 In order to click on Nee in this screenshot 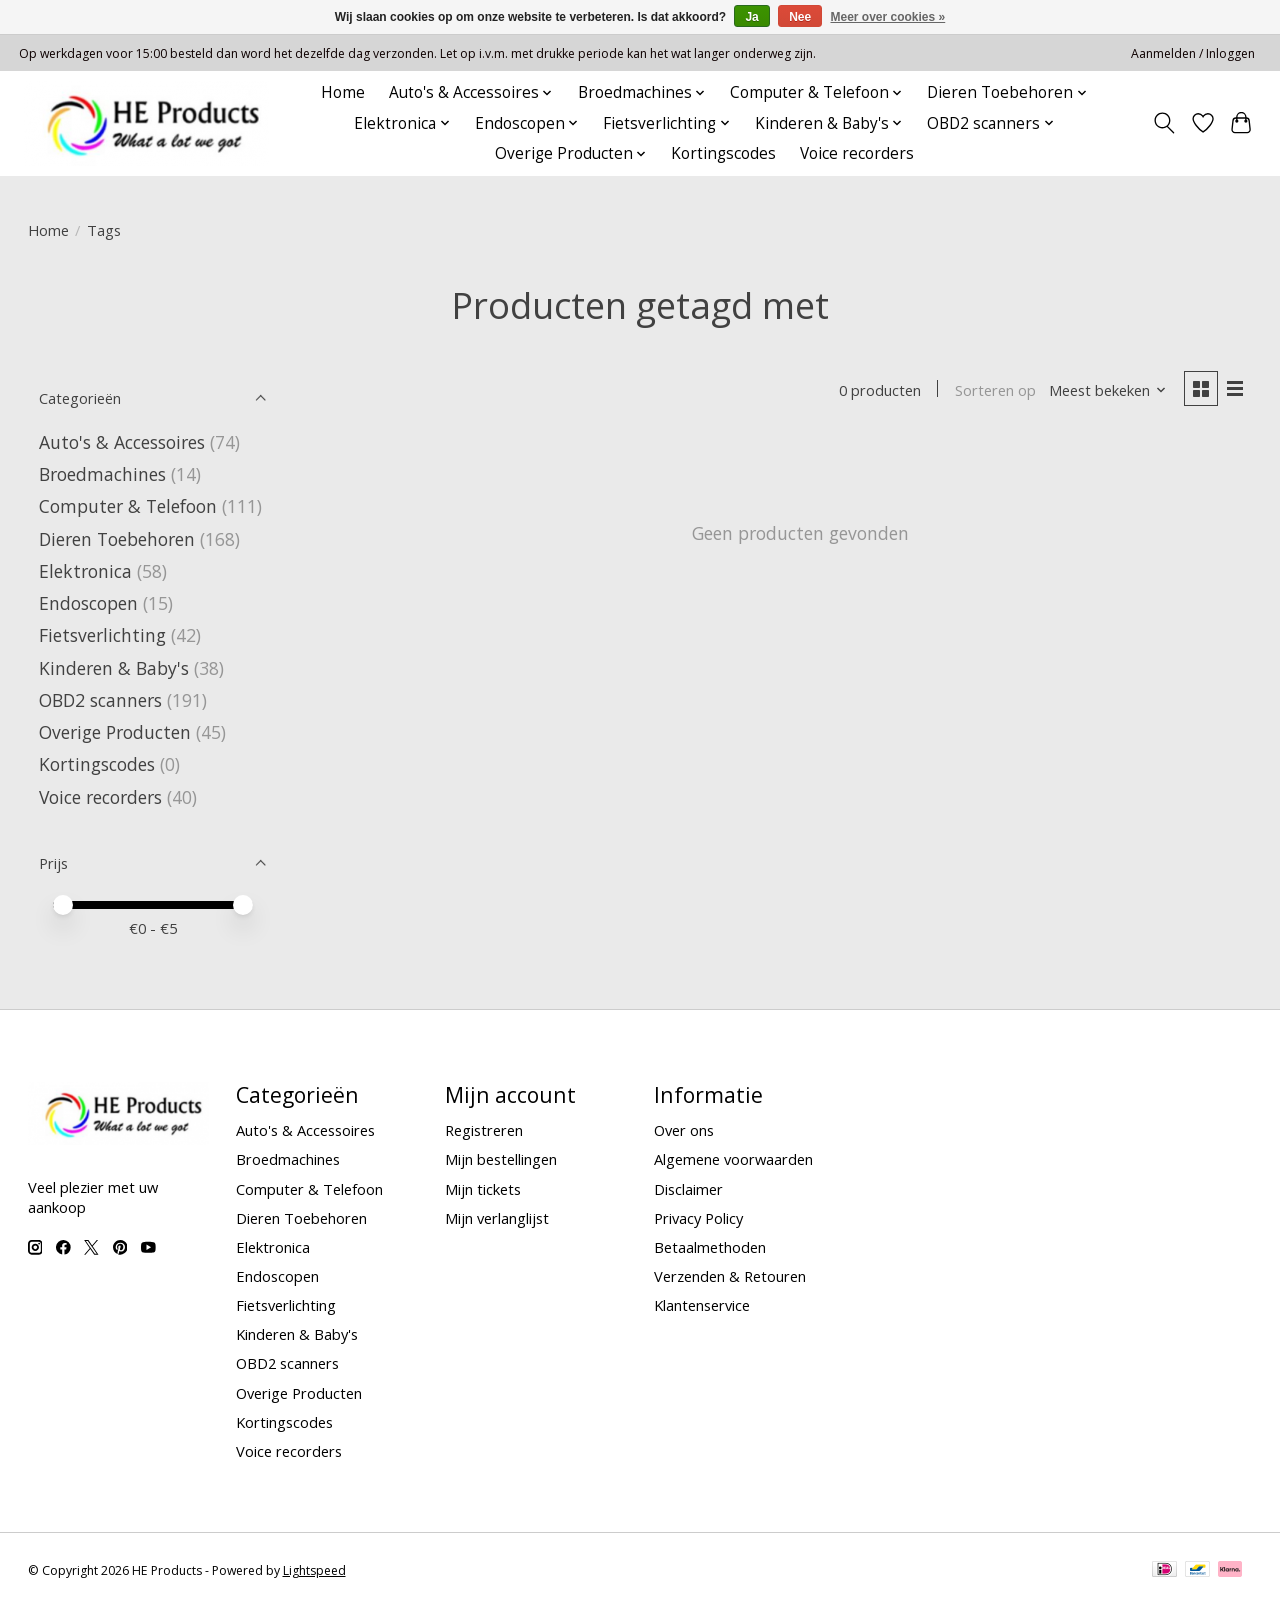, I will do `click(800, 17)`.